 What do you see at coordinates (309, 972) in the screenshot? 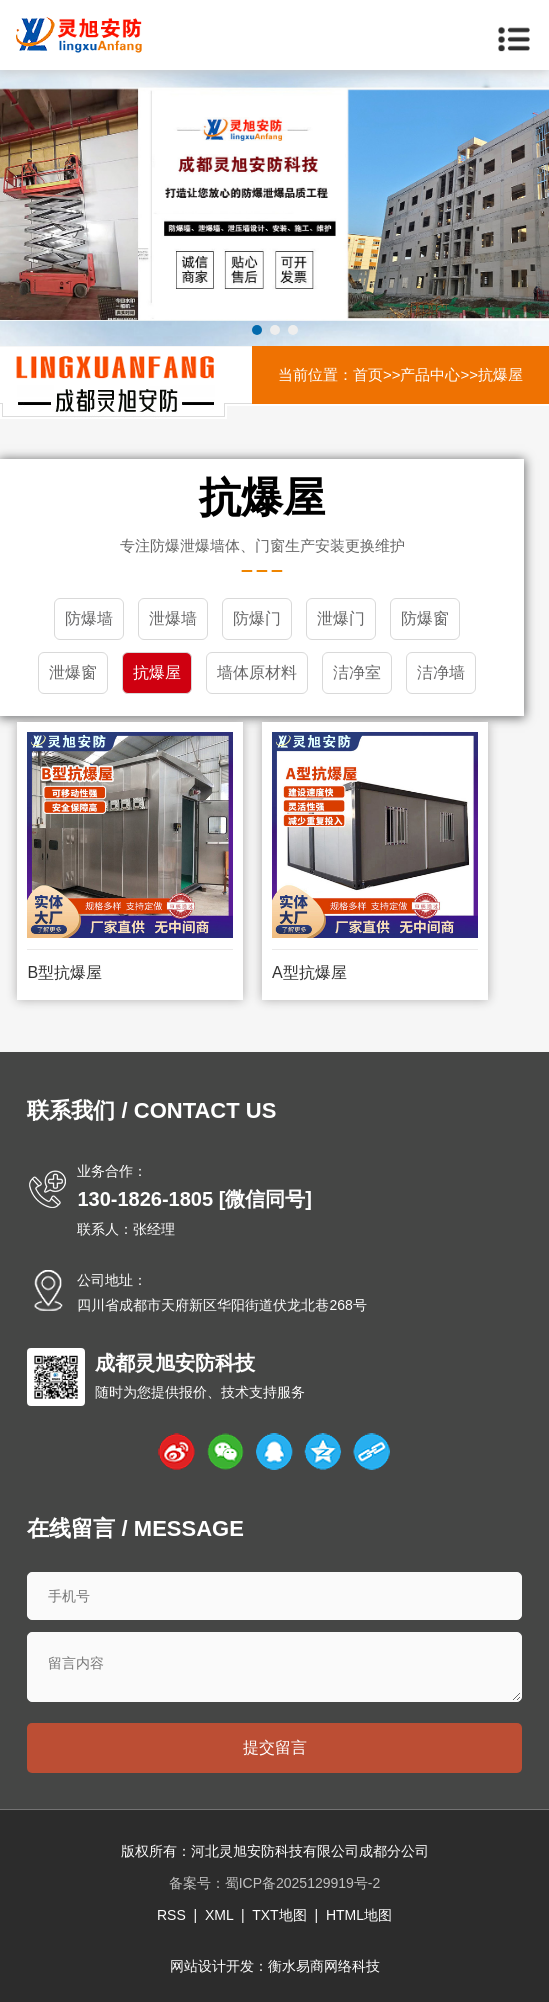
I see `A型抗爆屋` at bounding box center [309, 972].